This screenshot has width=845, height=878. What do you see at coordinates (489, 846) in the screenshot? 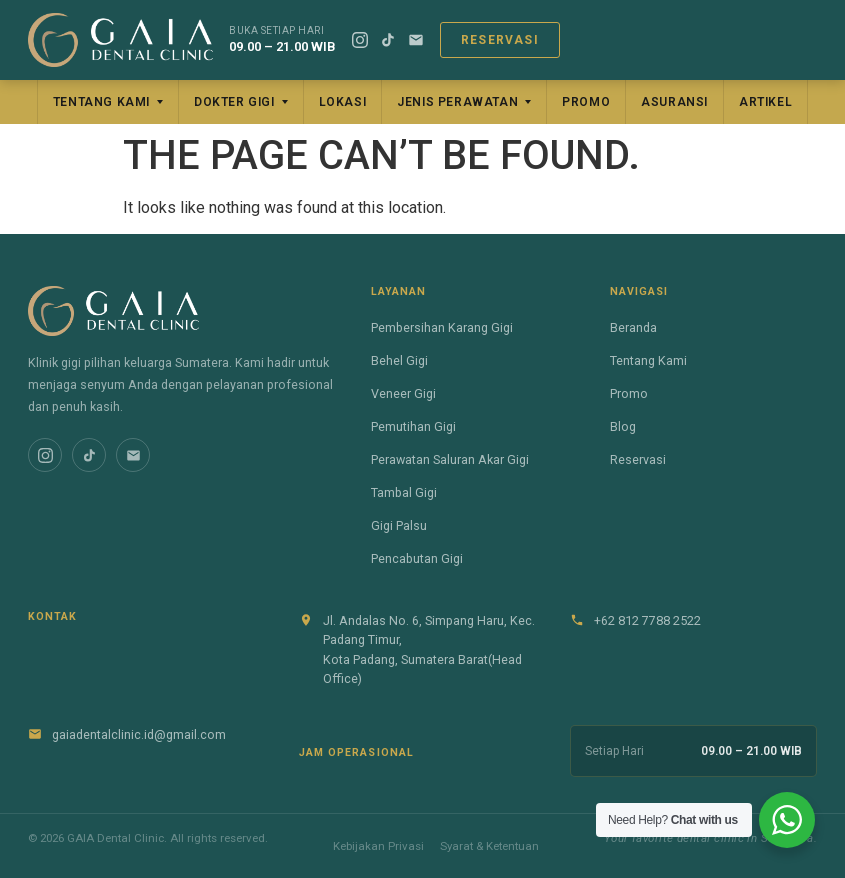
I see `Syarat & Ketentuan` at bounding box center [489, 846].